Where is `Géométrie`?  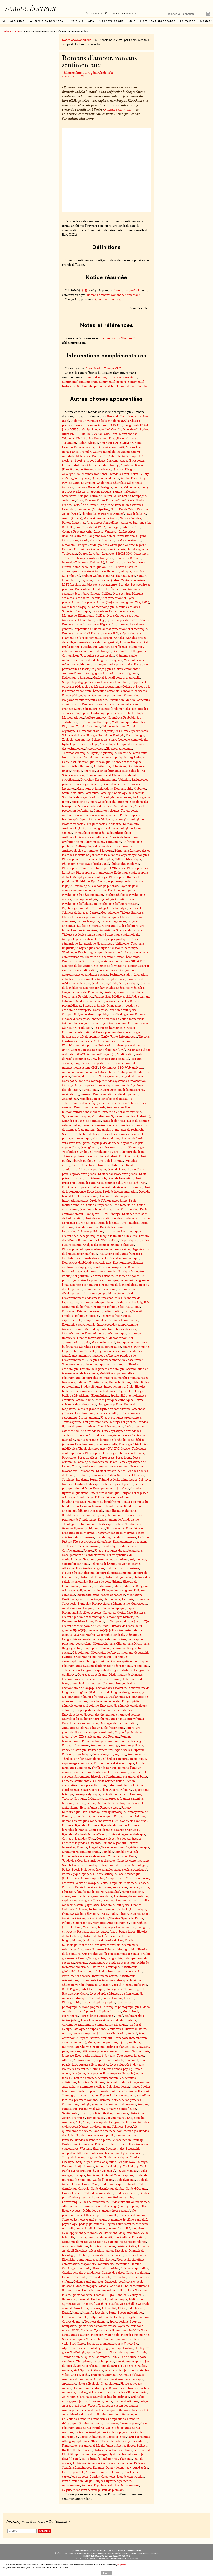
Géométrie is located at coordinates (115, 717).